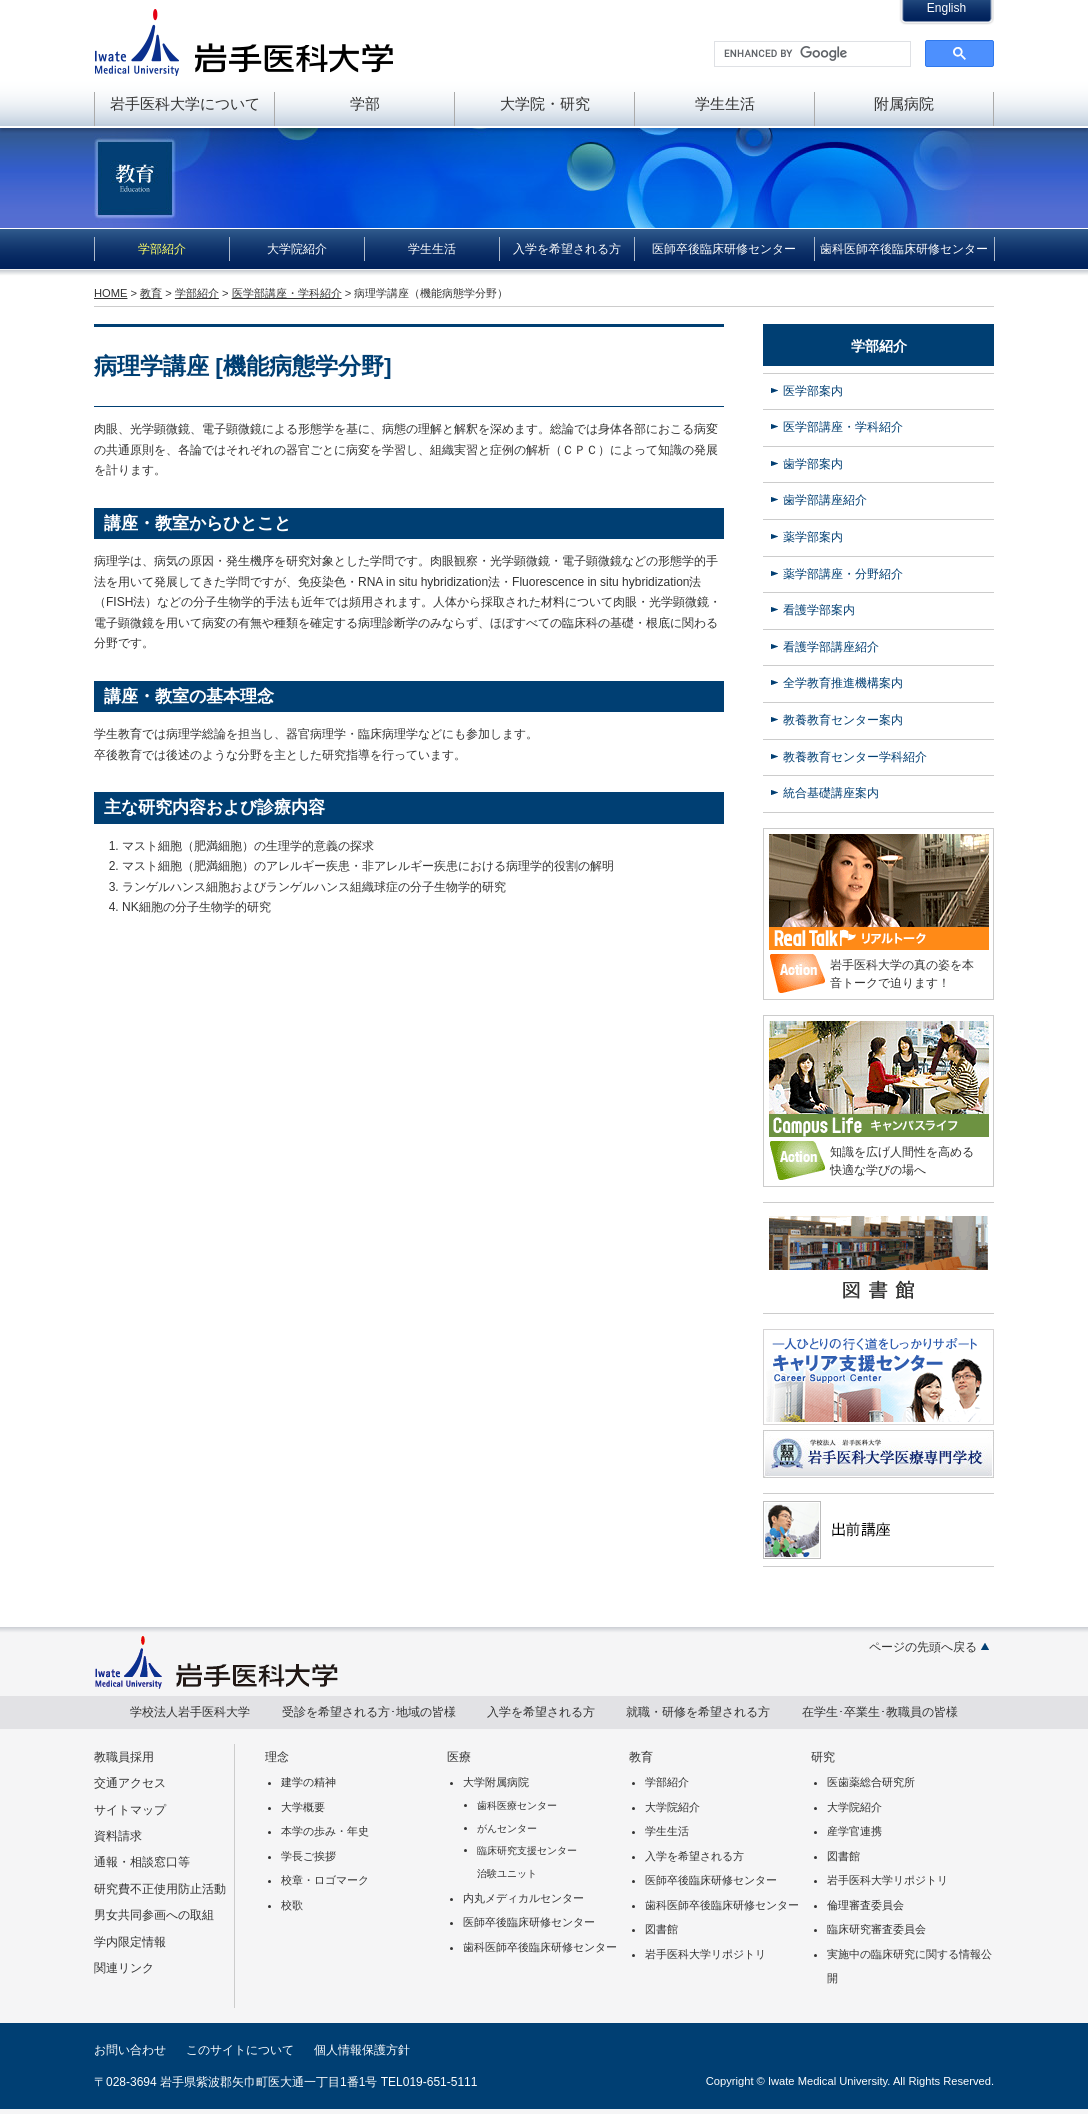  Describe the element at coordinates (843, 720) in the screenshot. I see `教養教育センター案内` at that location.